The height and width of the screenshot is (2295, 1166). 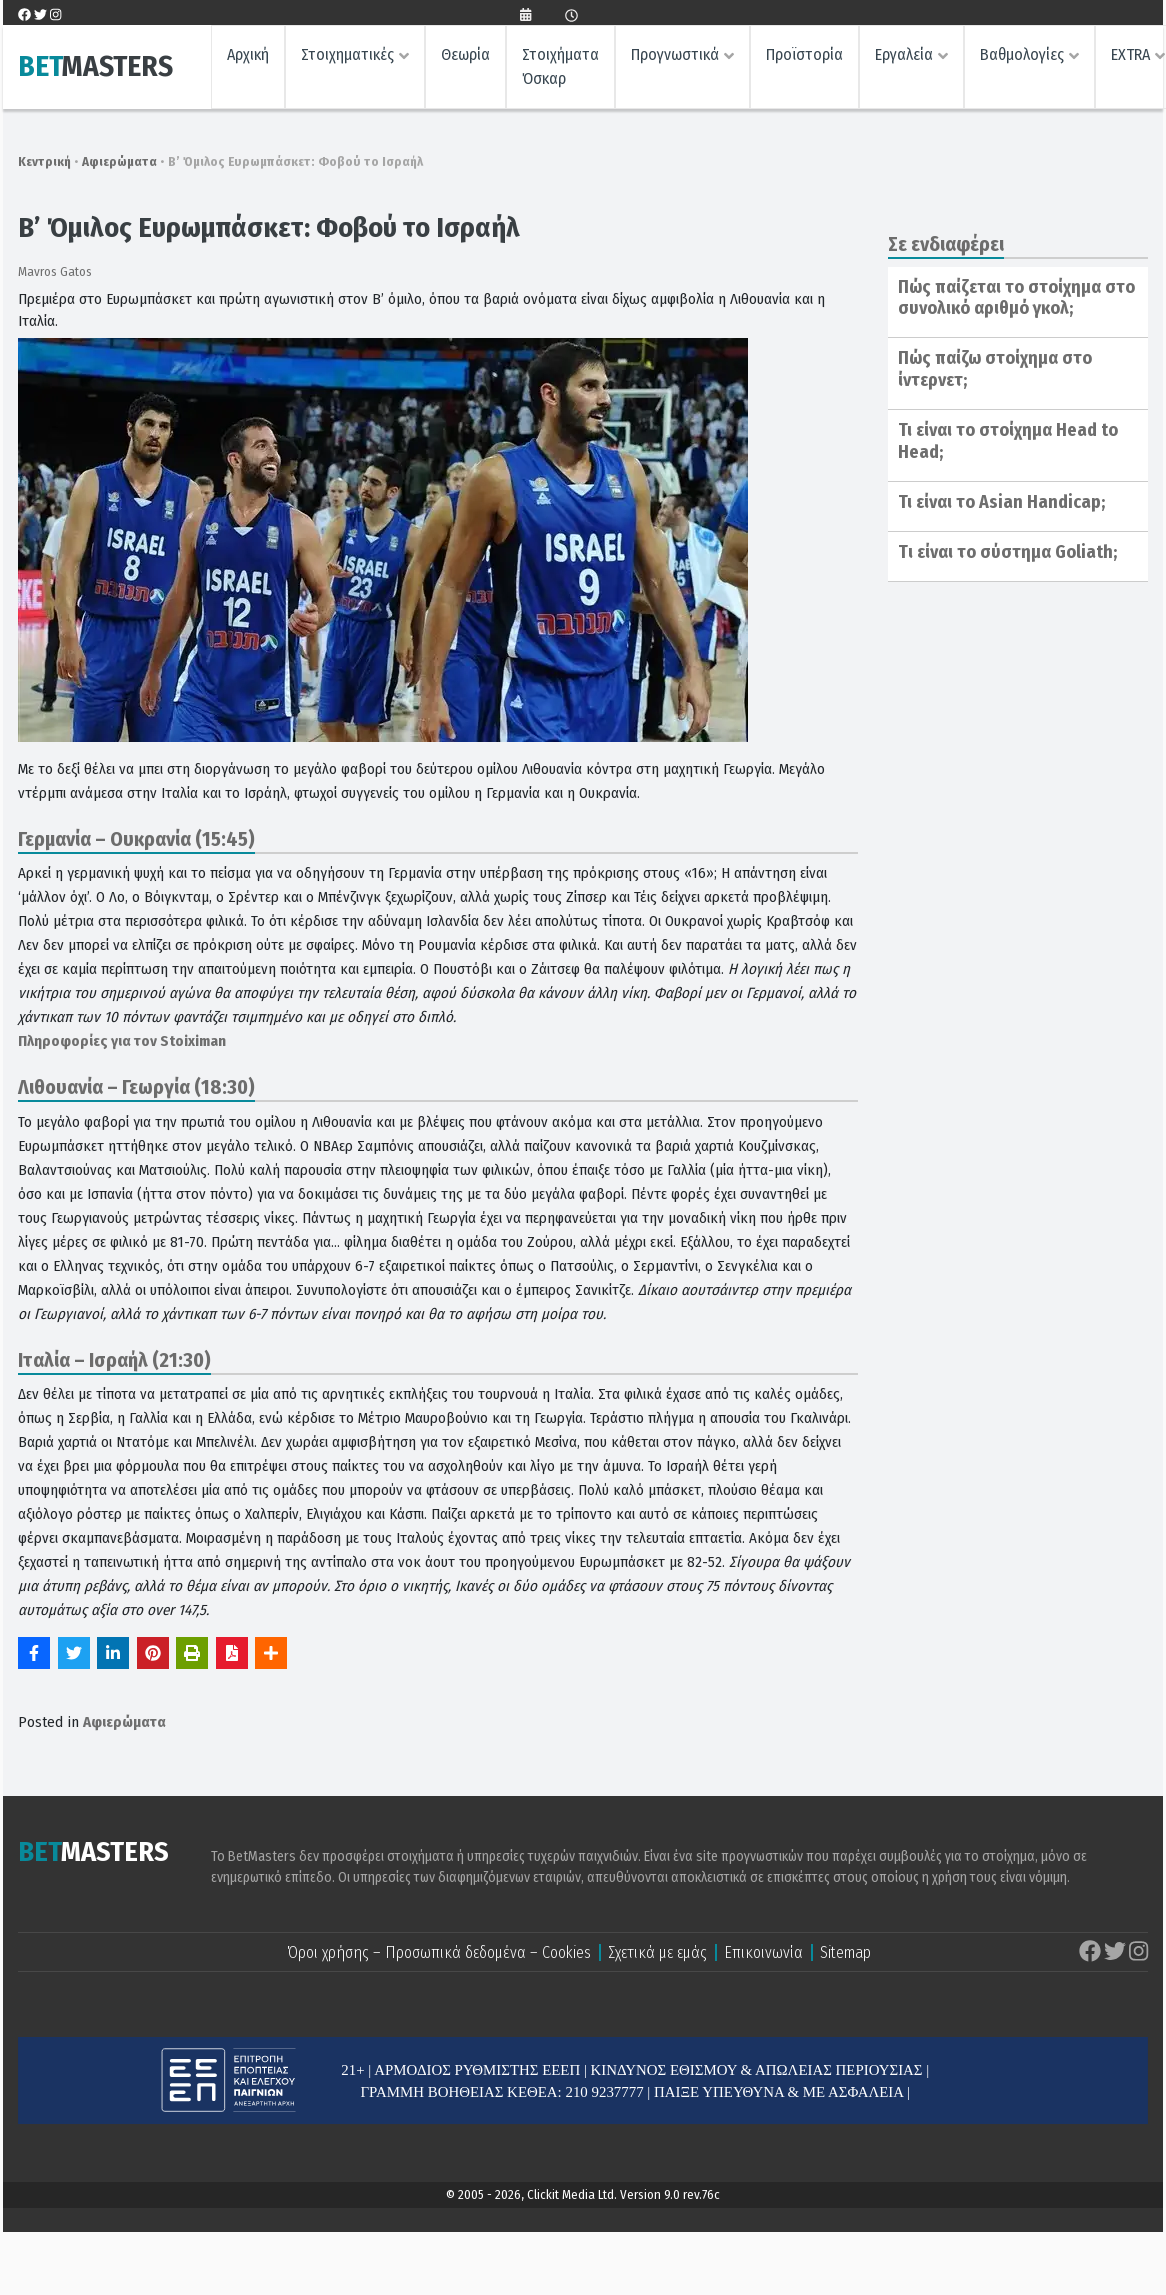 I want to click on Πώς παίζεται το στοίχημα στο συνολικό αριθμό γκολ;, so click(x=1016, y=298).